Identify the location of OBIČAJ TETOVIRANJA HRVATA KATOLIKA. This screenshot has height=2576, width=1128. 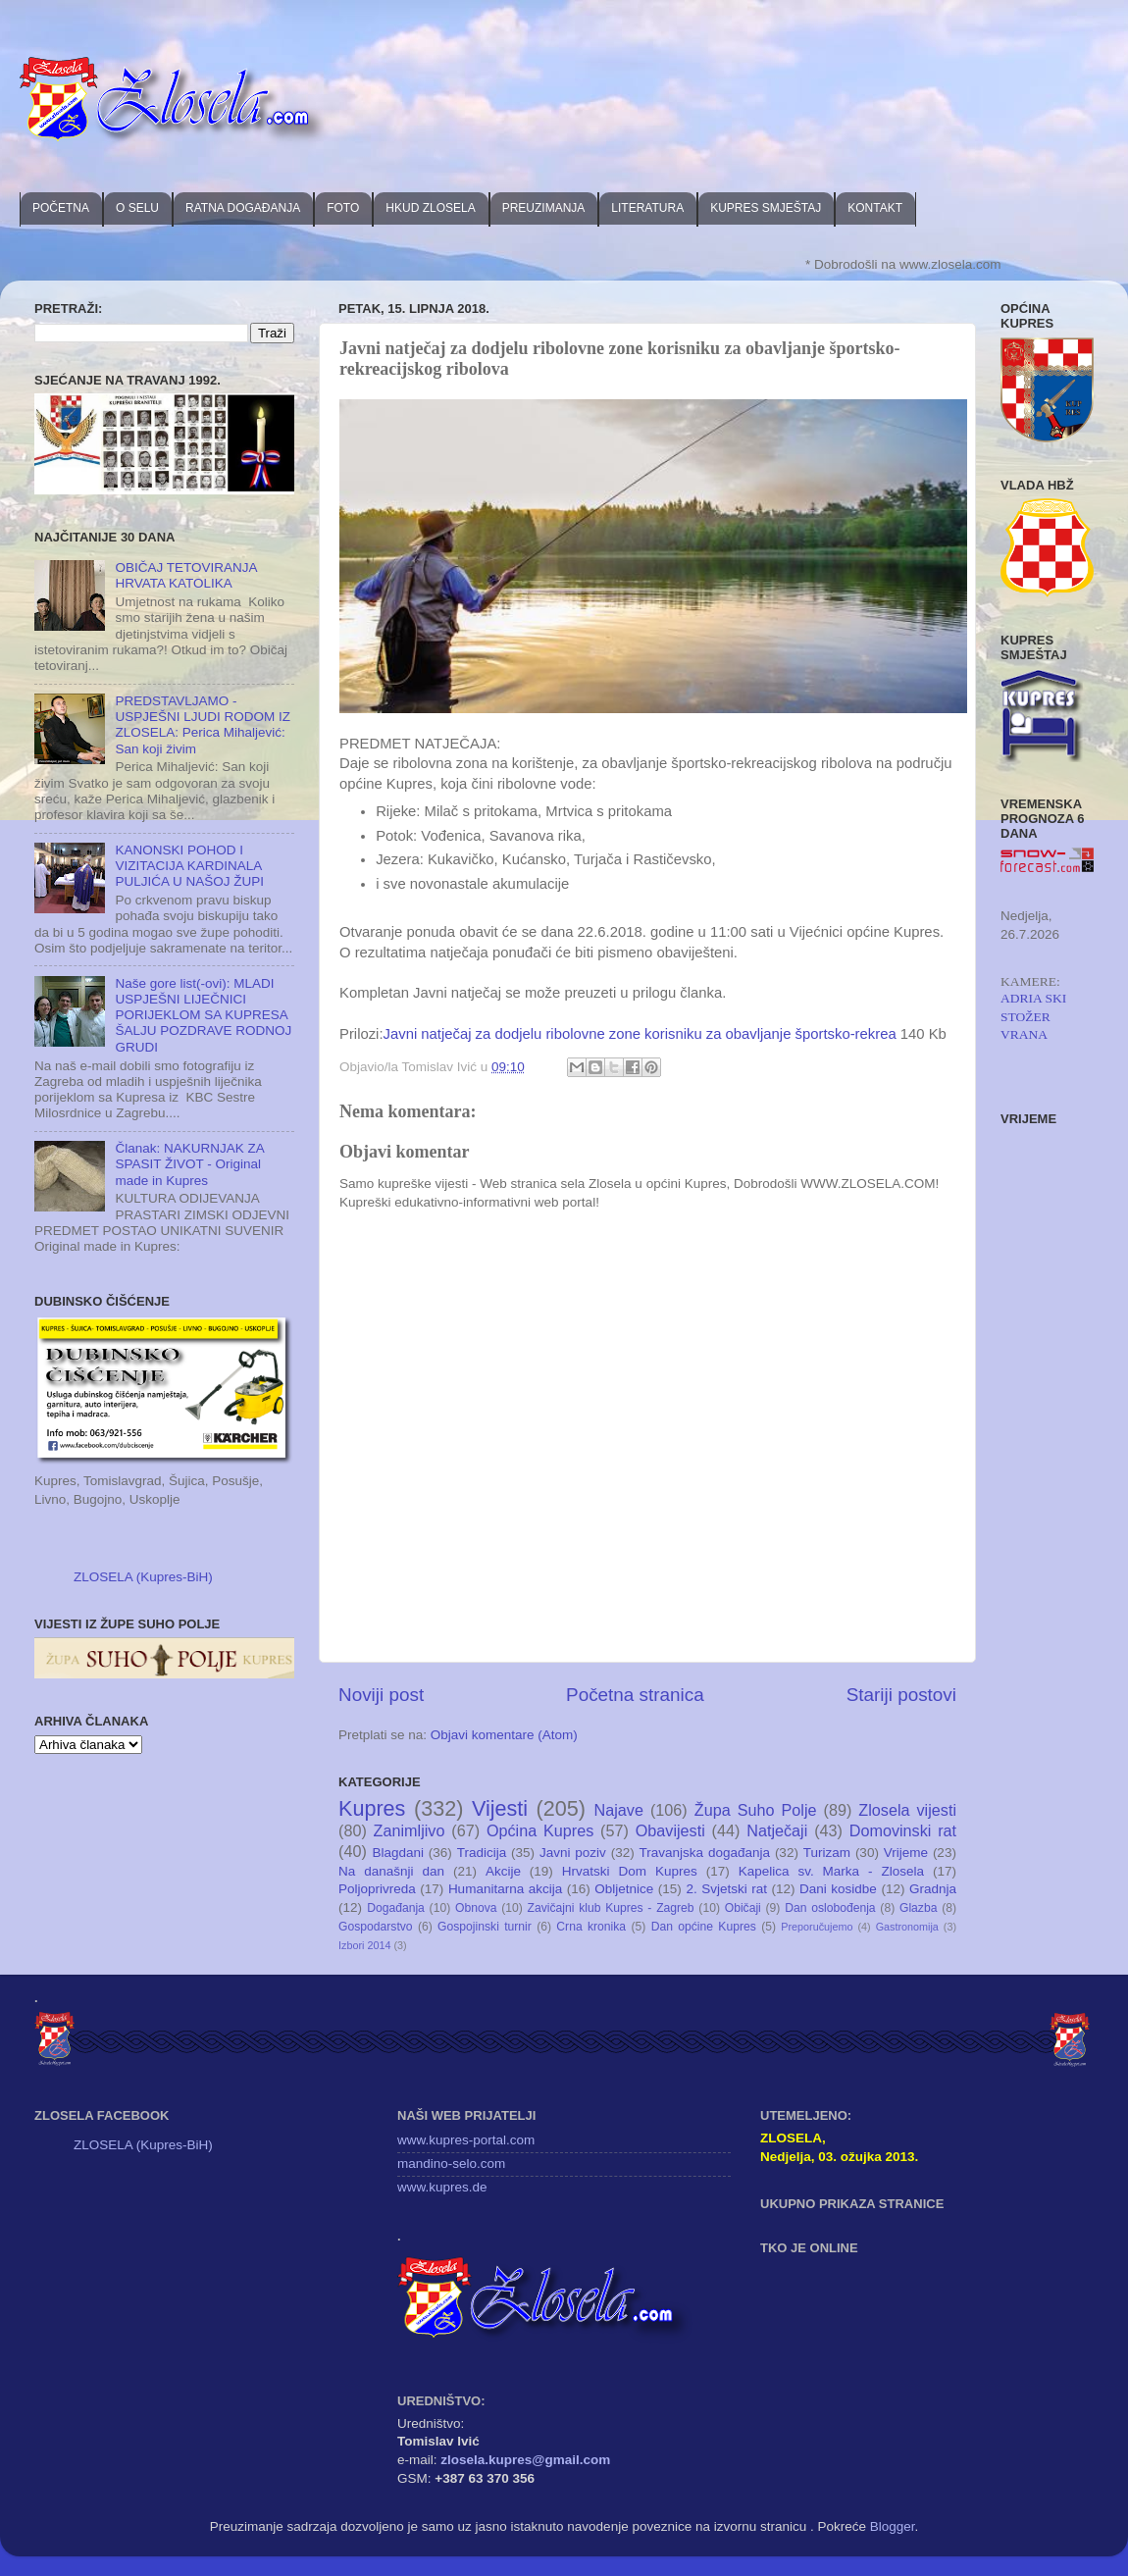
(185, 575).